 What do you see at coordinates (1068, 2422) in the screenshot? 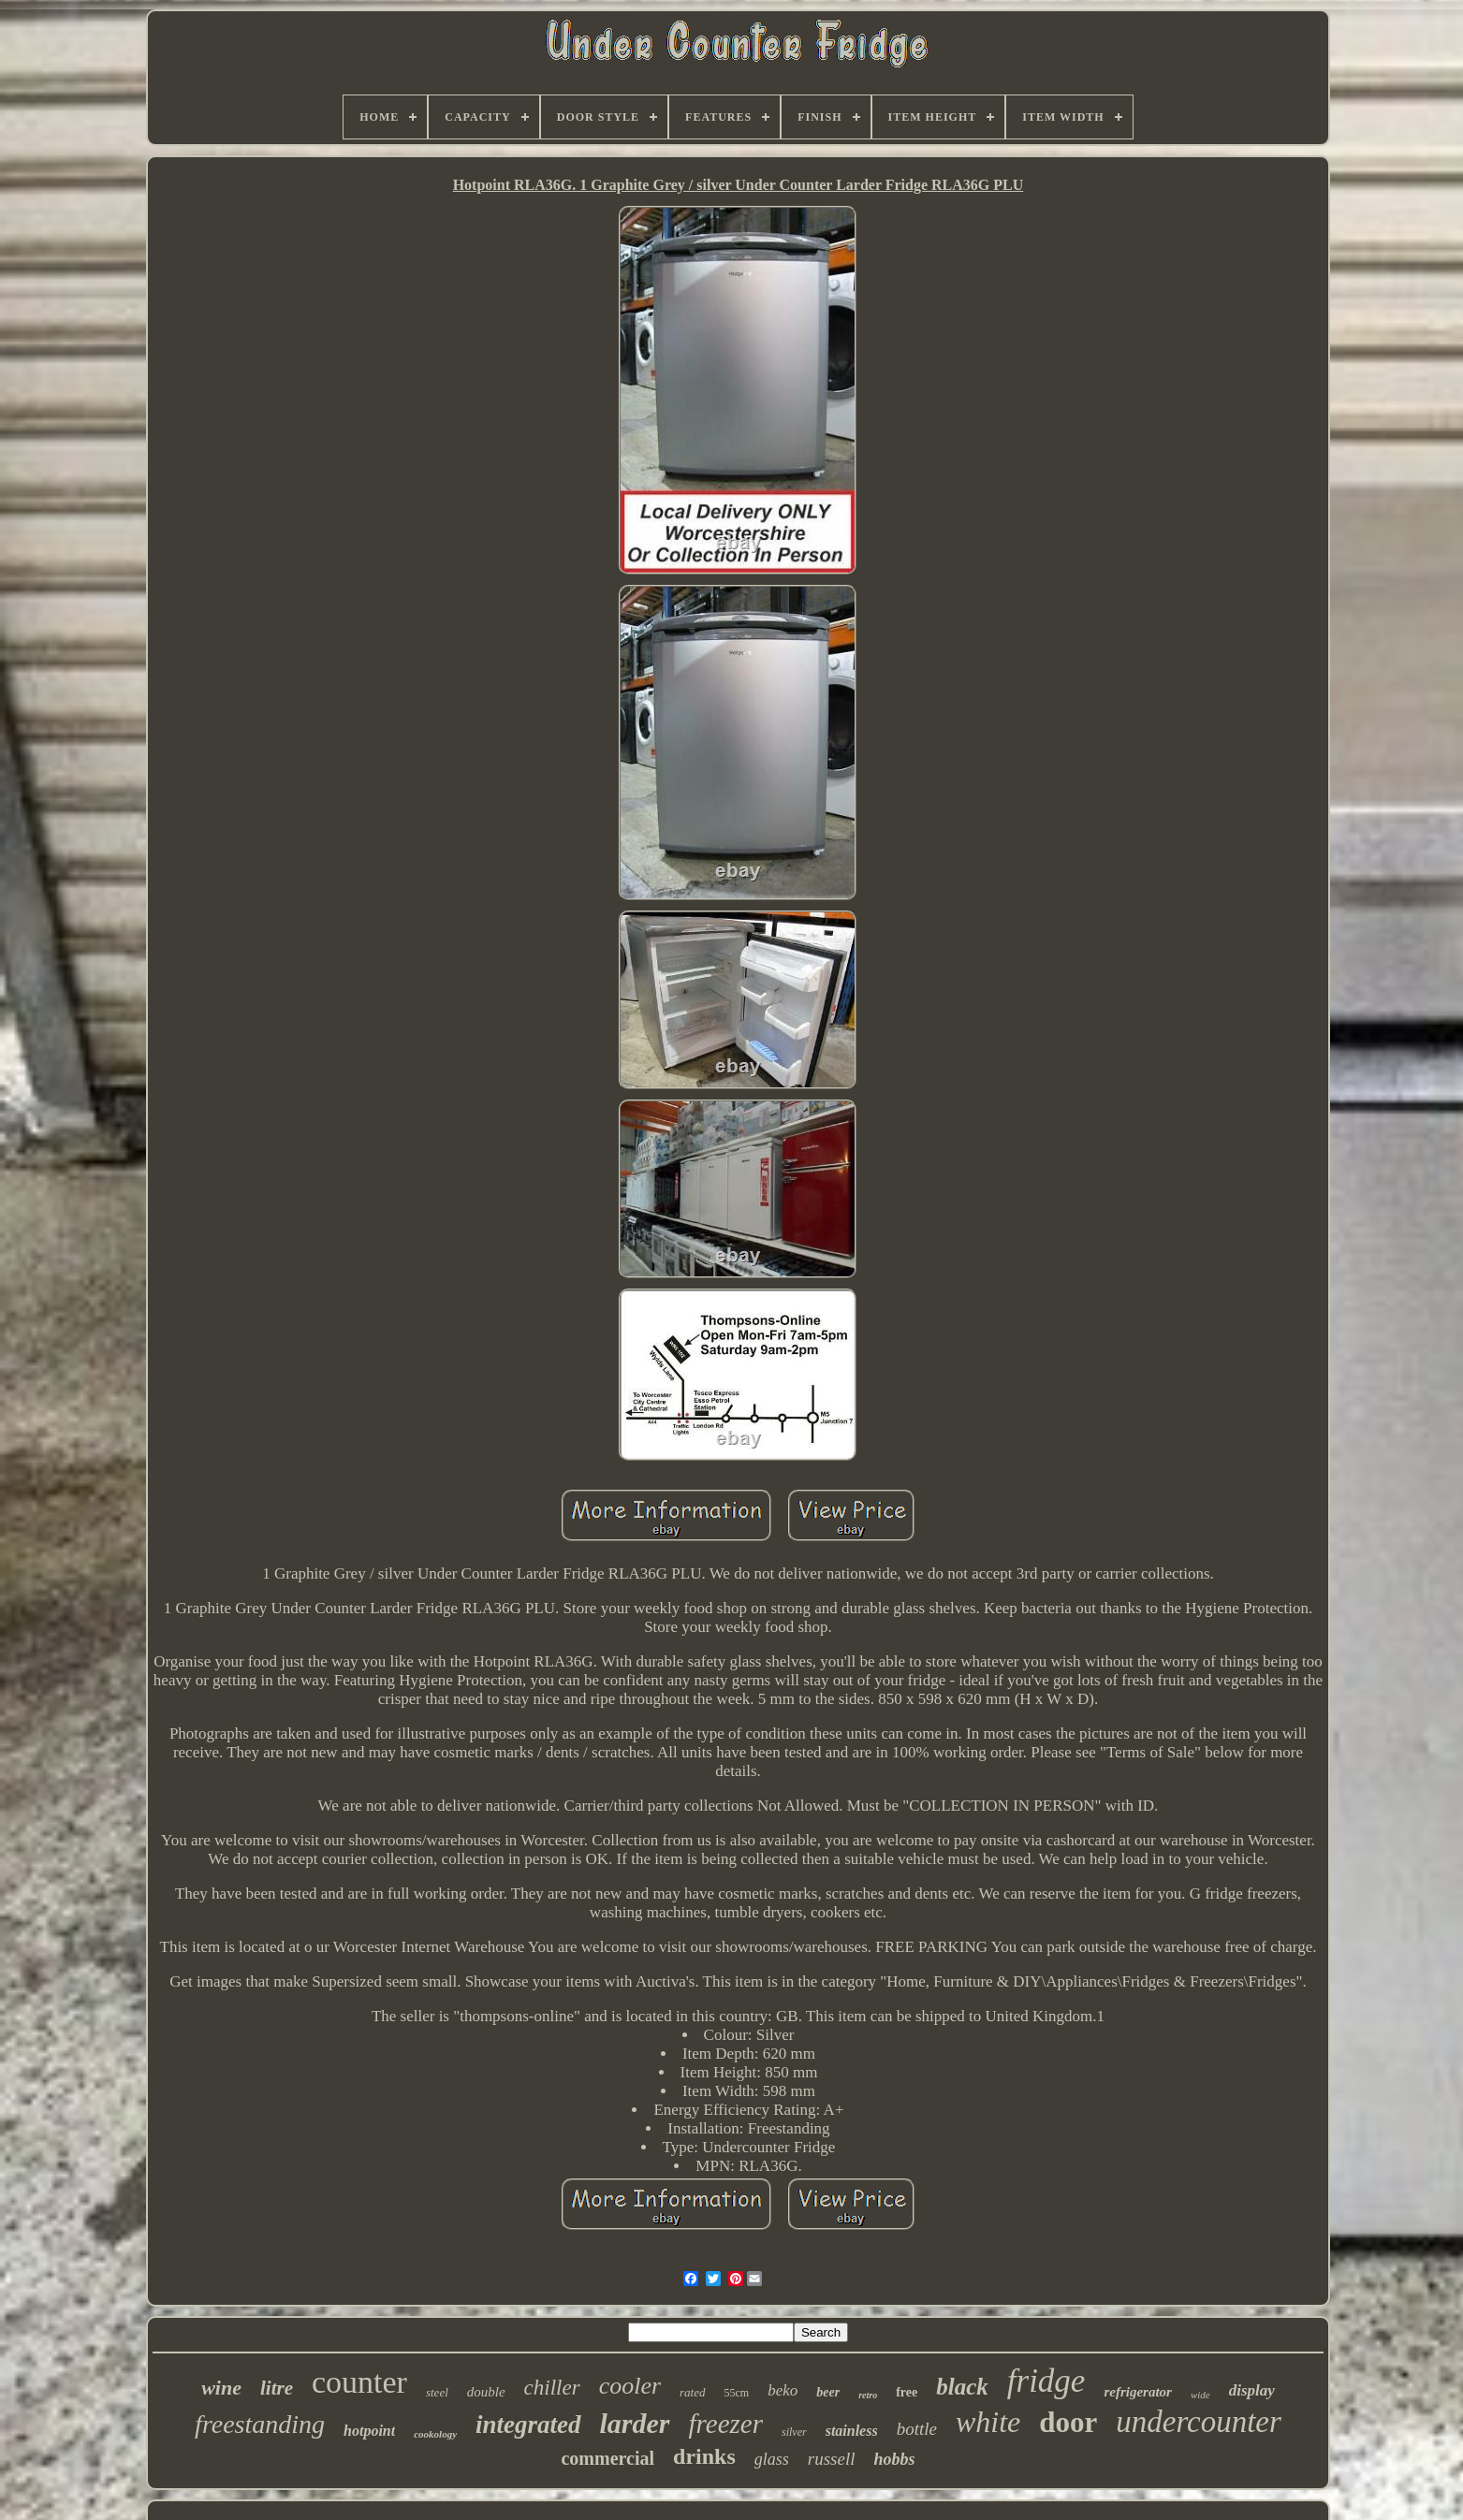
I see `door` at bounding box center [1068, 2422].